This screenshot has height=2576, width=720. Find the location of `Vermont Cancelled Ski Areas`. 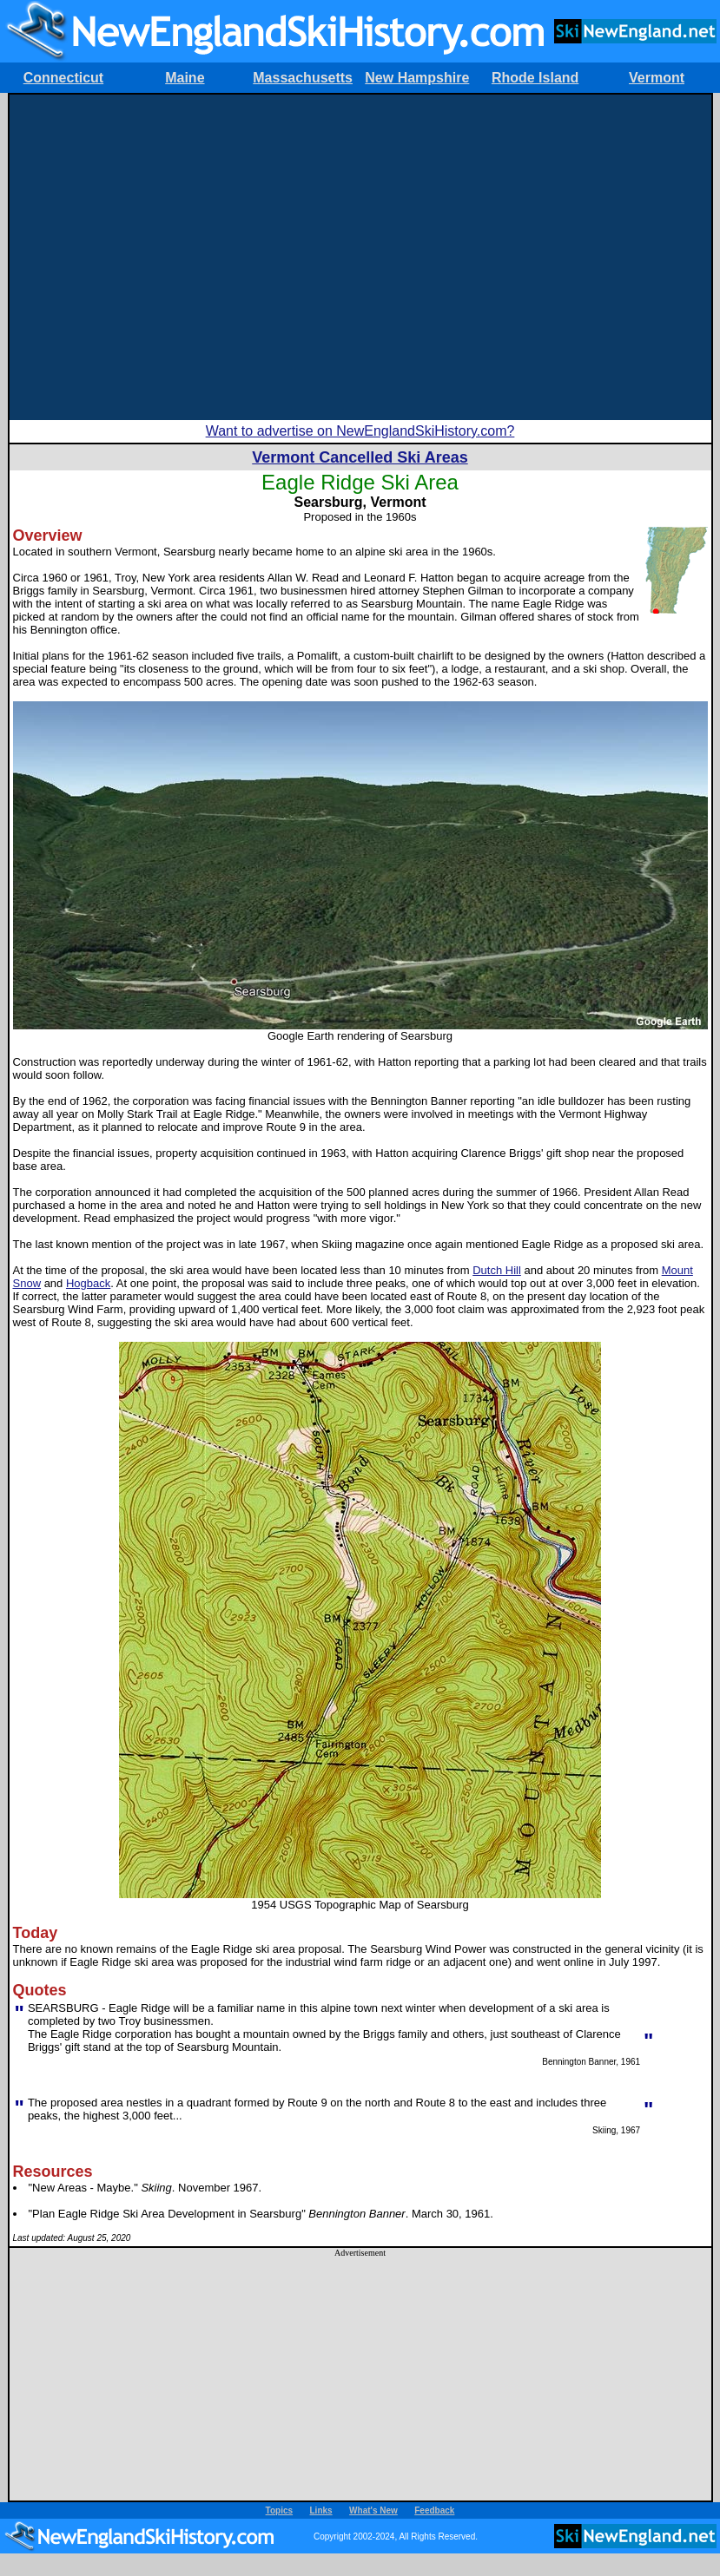

Vermont Cancelled Ski Areas is located at coordinates (359, 457).